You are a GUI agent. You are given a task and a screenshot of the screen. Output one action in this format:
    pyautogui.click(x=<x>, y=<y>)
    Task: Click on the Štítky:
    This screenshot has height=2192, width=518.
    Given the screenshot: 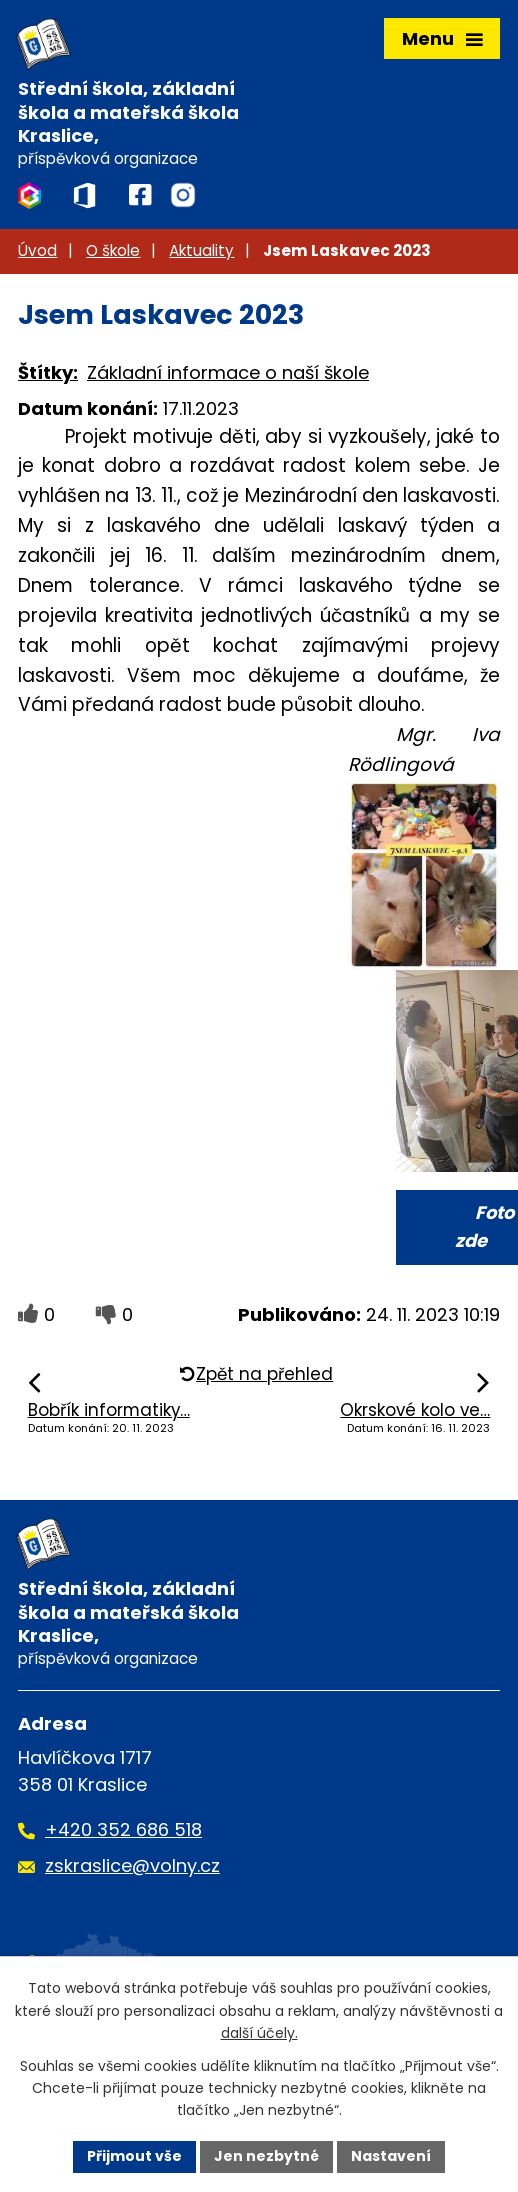 What is the action you would take?
    pyautogui.click(x=48, y=372)
    